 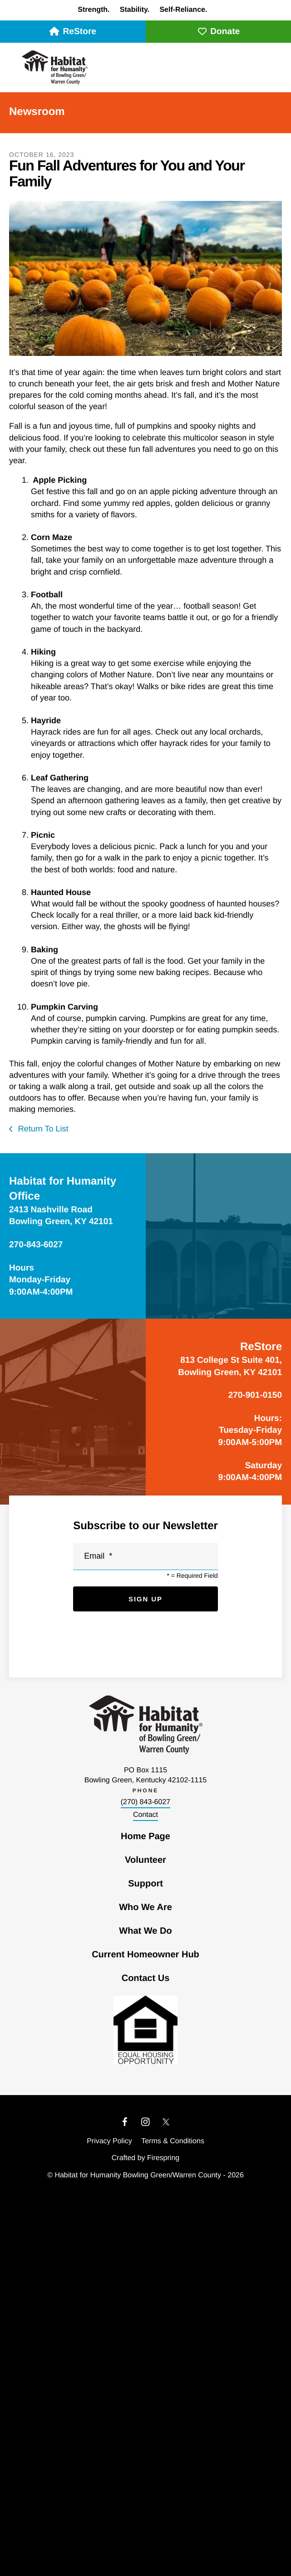 I want to click on Return To List, so click(x=42, y=1128).